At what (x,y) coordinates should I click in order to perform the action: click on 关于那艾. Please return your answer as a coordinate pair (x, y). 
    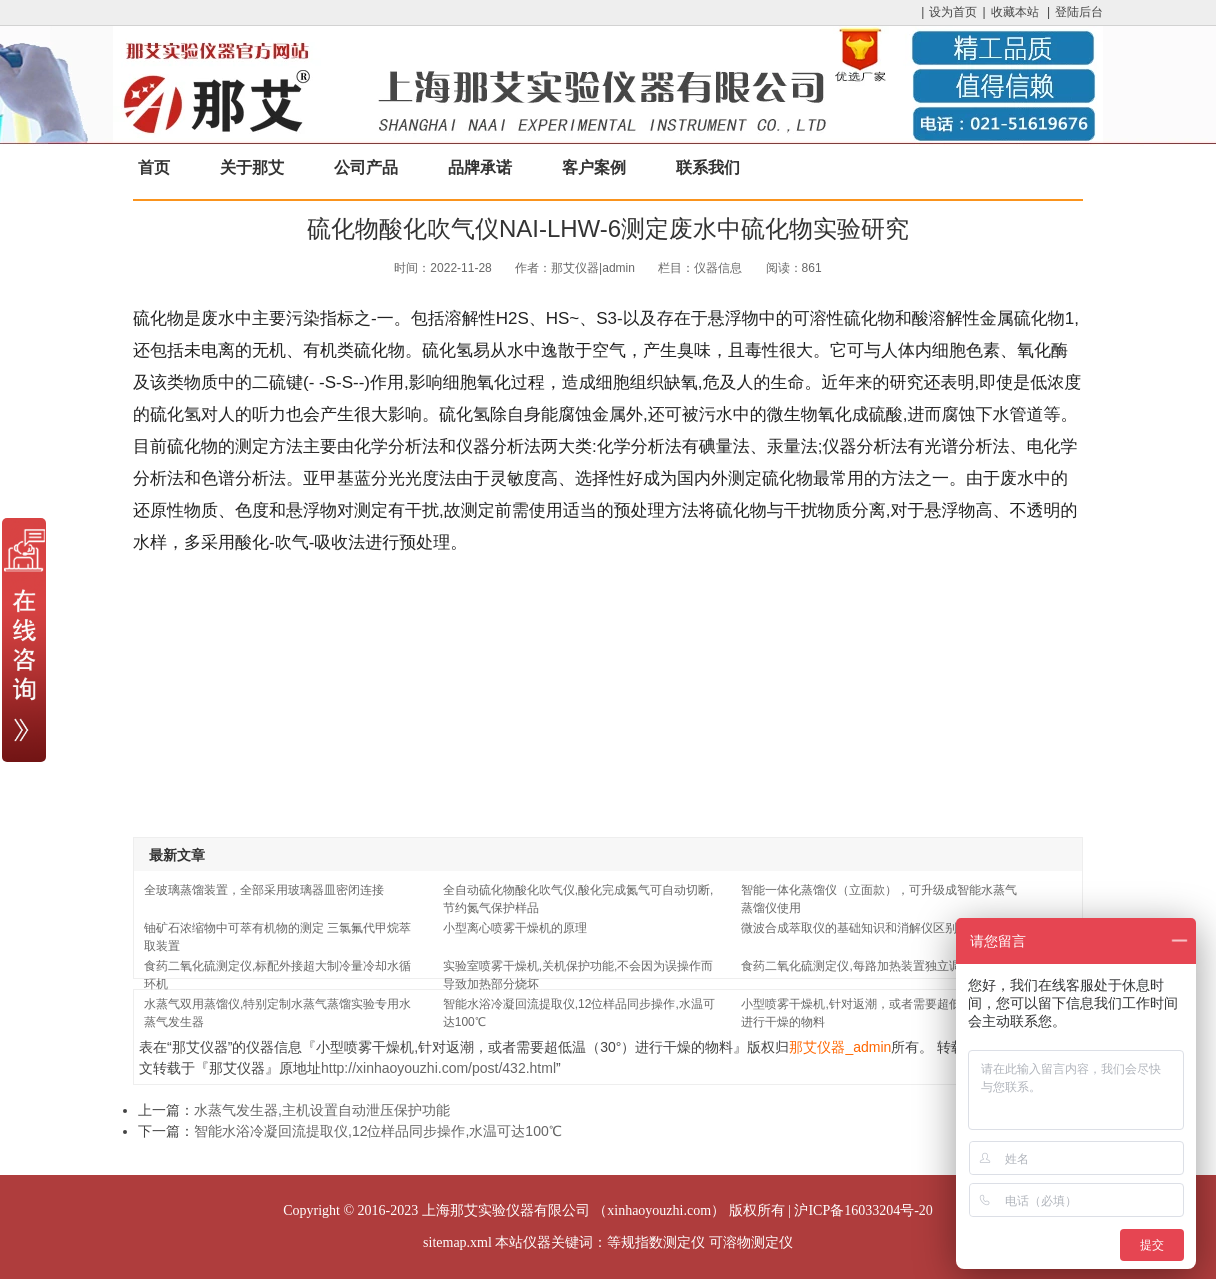
    Looking at the image, I should click on (252, 167).